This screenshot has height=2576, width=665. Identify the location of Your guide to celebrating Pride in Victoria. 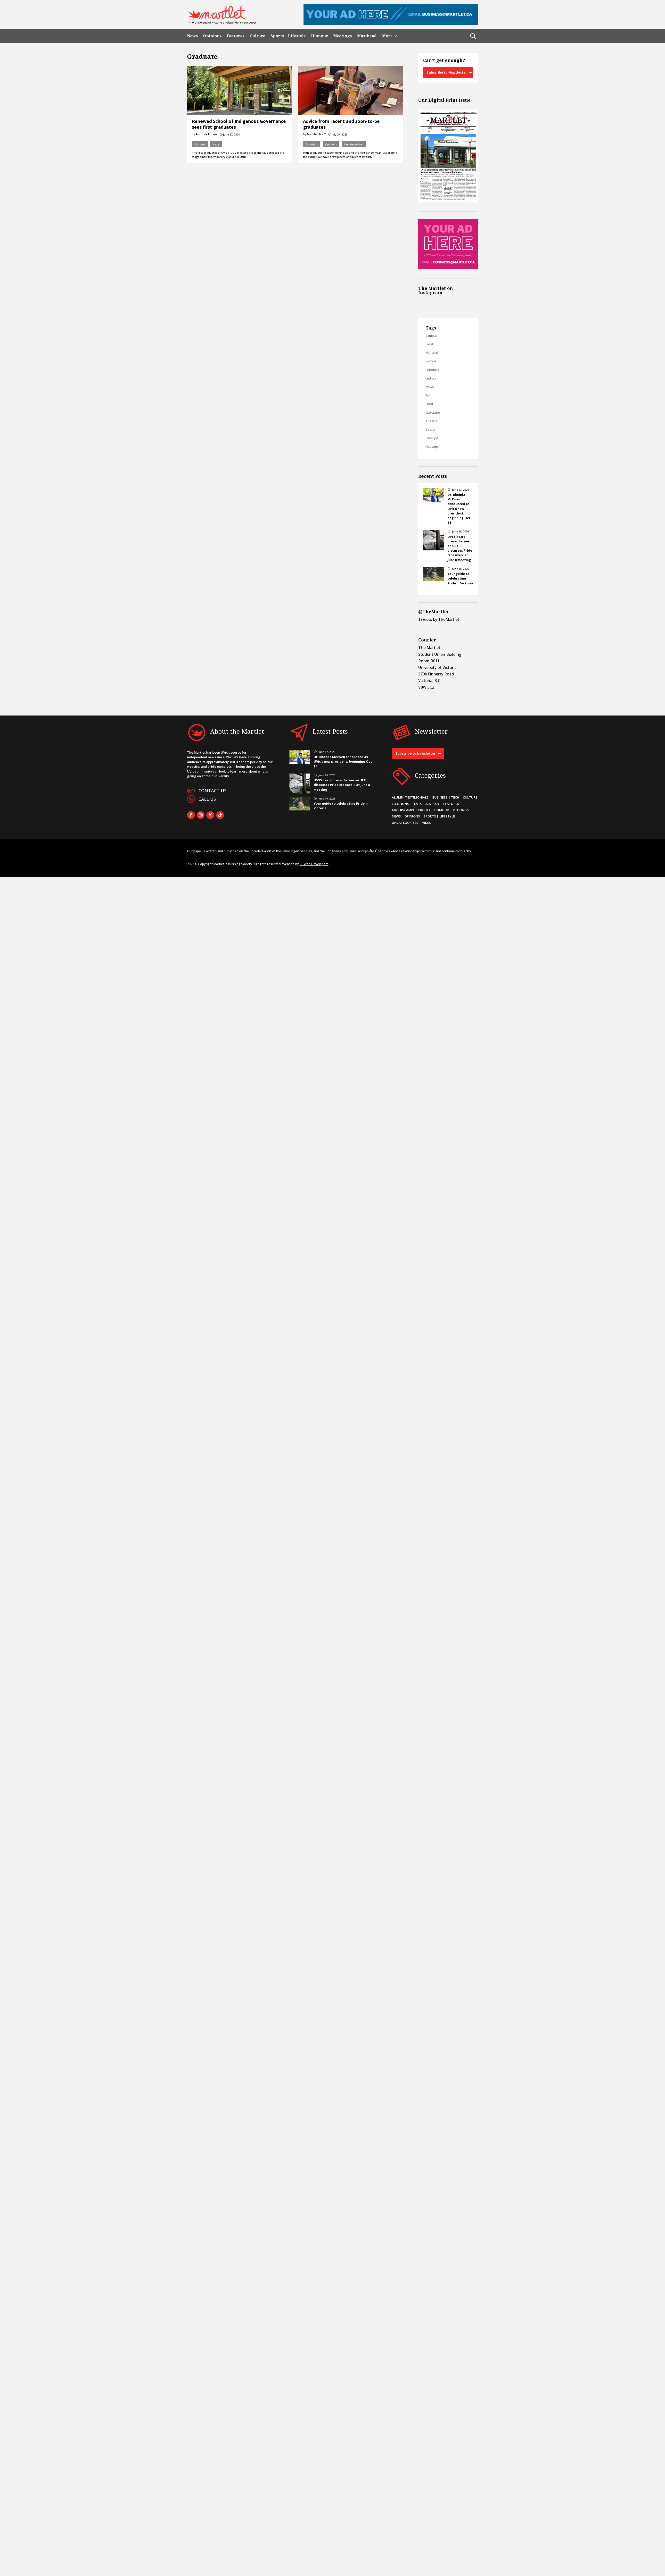
(460, 578).